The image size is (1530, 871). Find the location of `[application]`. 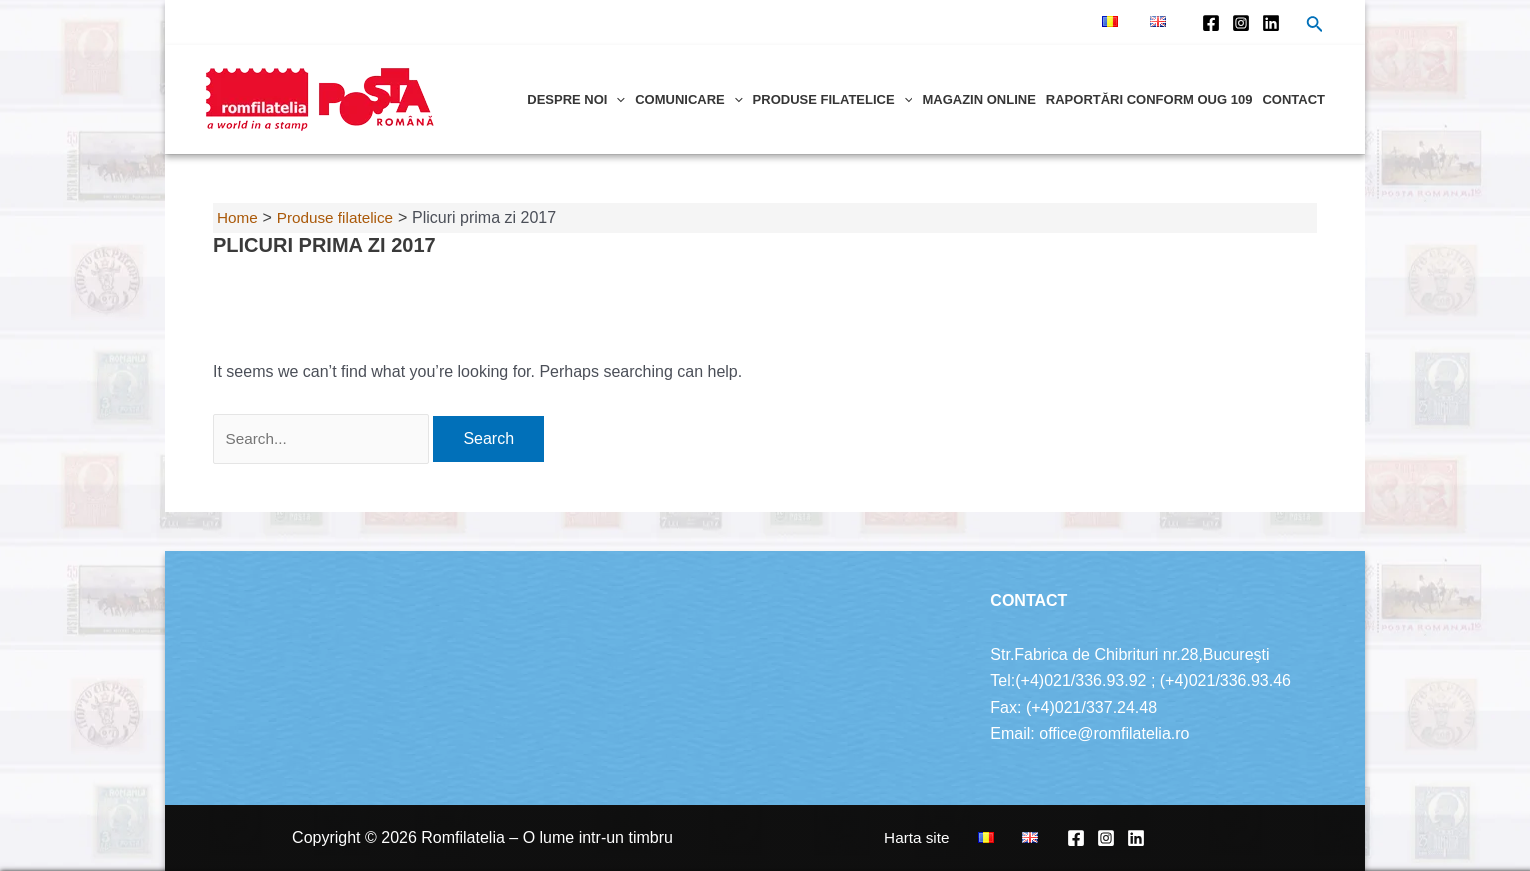

[application] is located at coordinates (616, 99).